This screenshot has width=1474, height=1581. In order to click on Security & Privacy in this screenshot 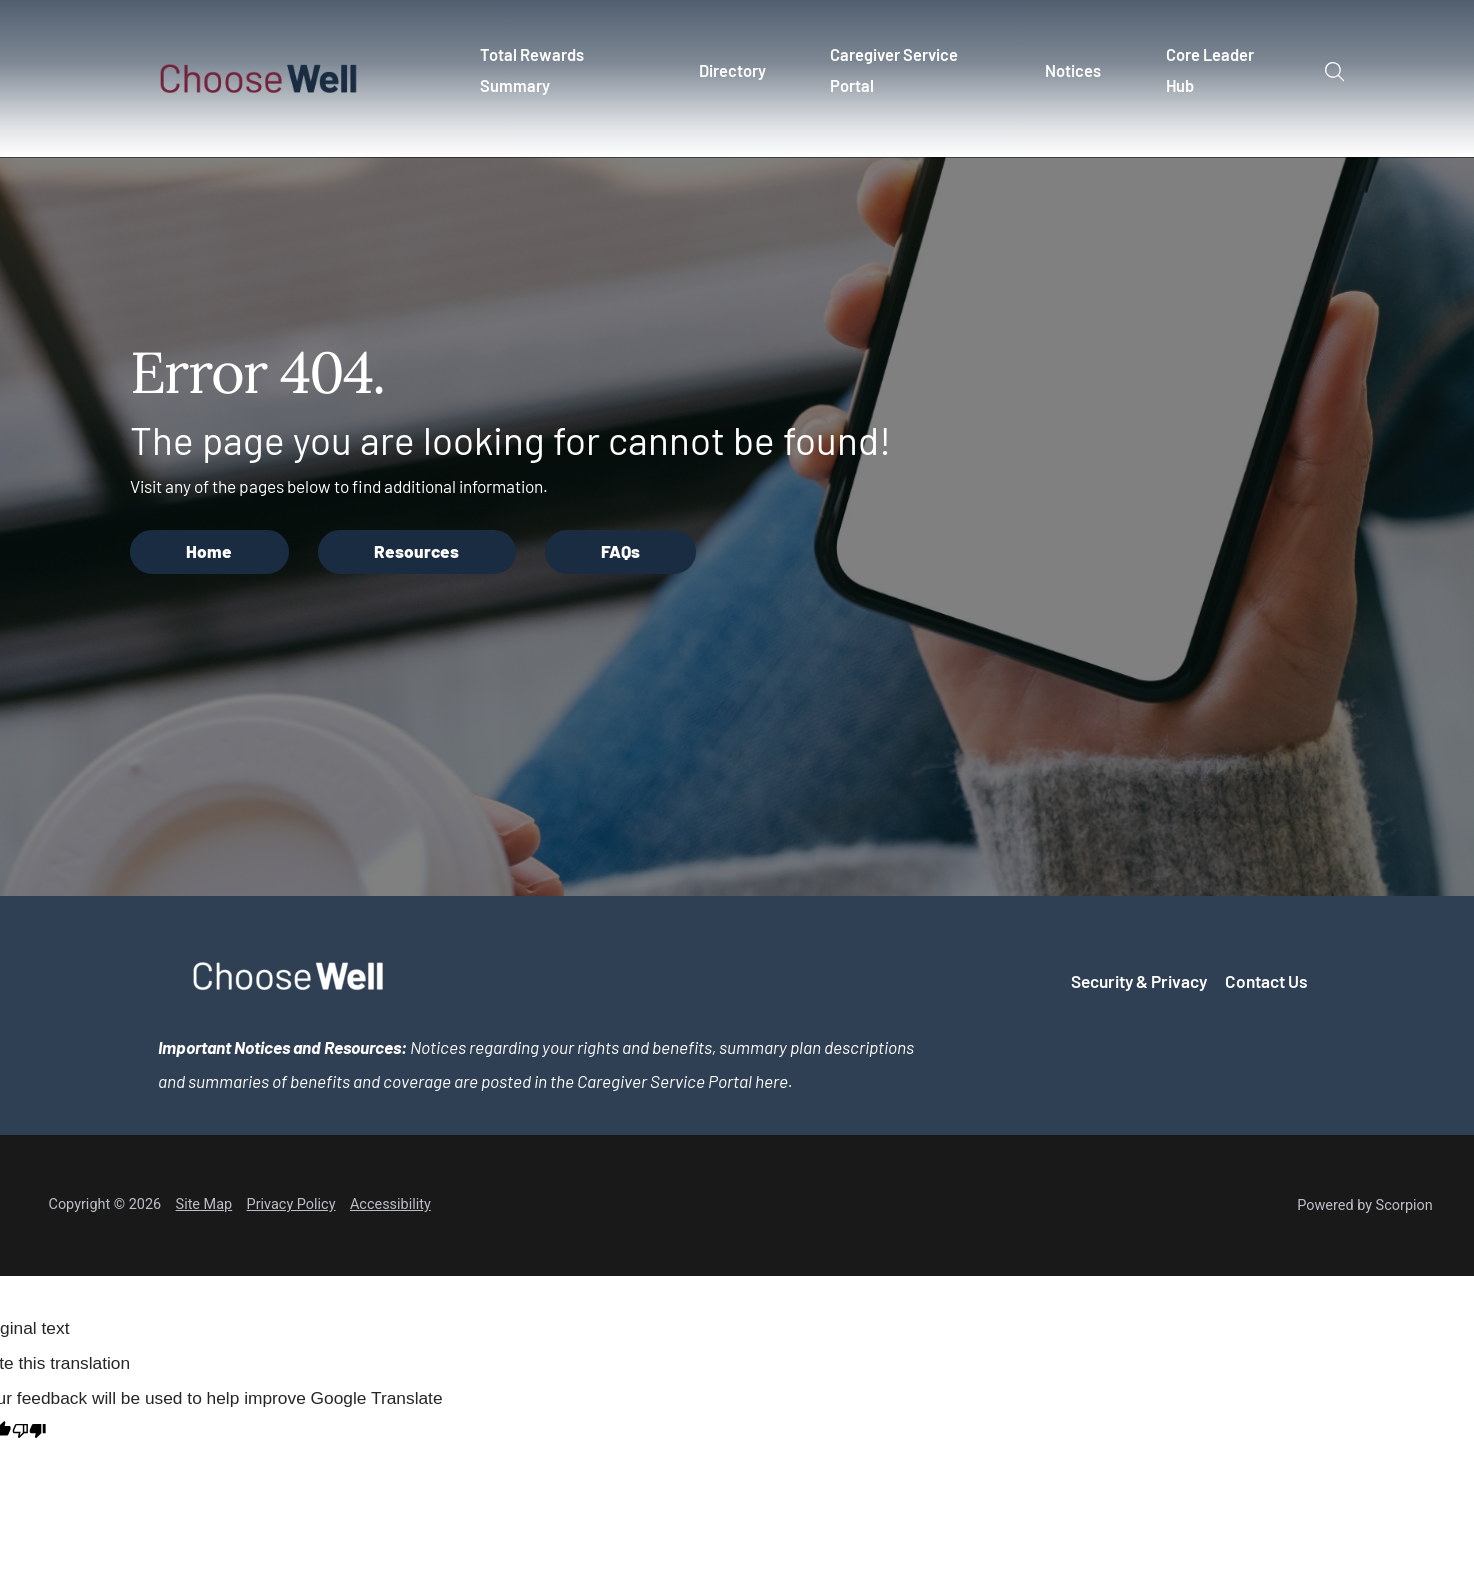, I will do `click(1139, 981)`.